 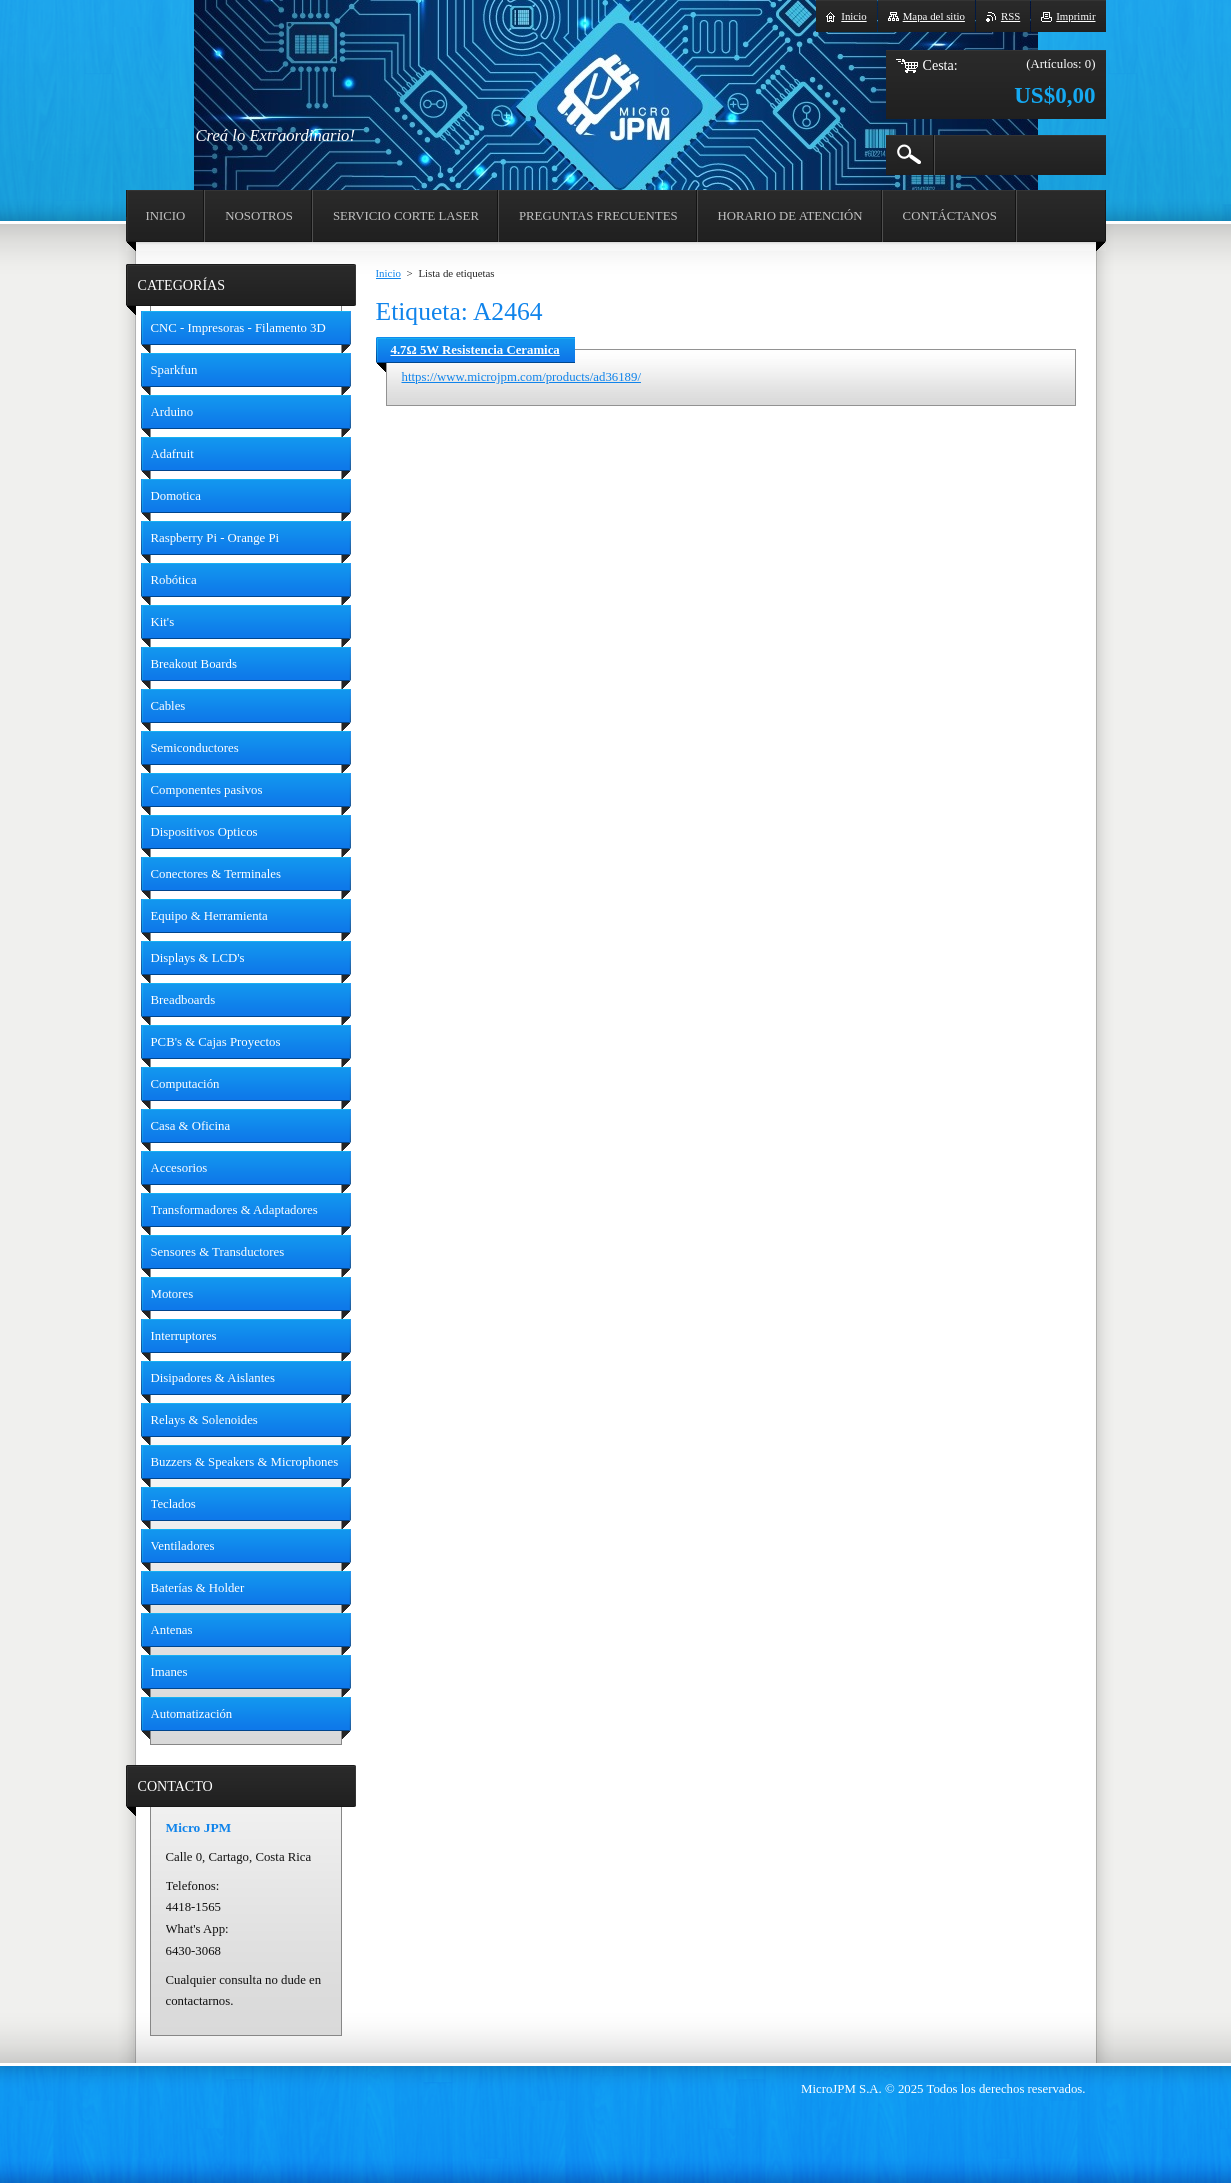 I want to click on RSS, so click(x=1010, y=16).